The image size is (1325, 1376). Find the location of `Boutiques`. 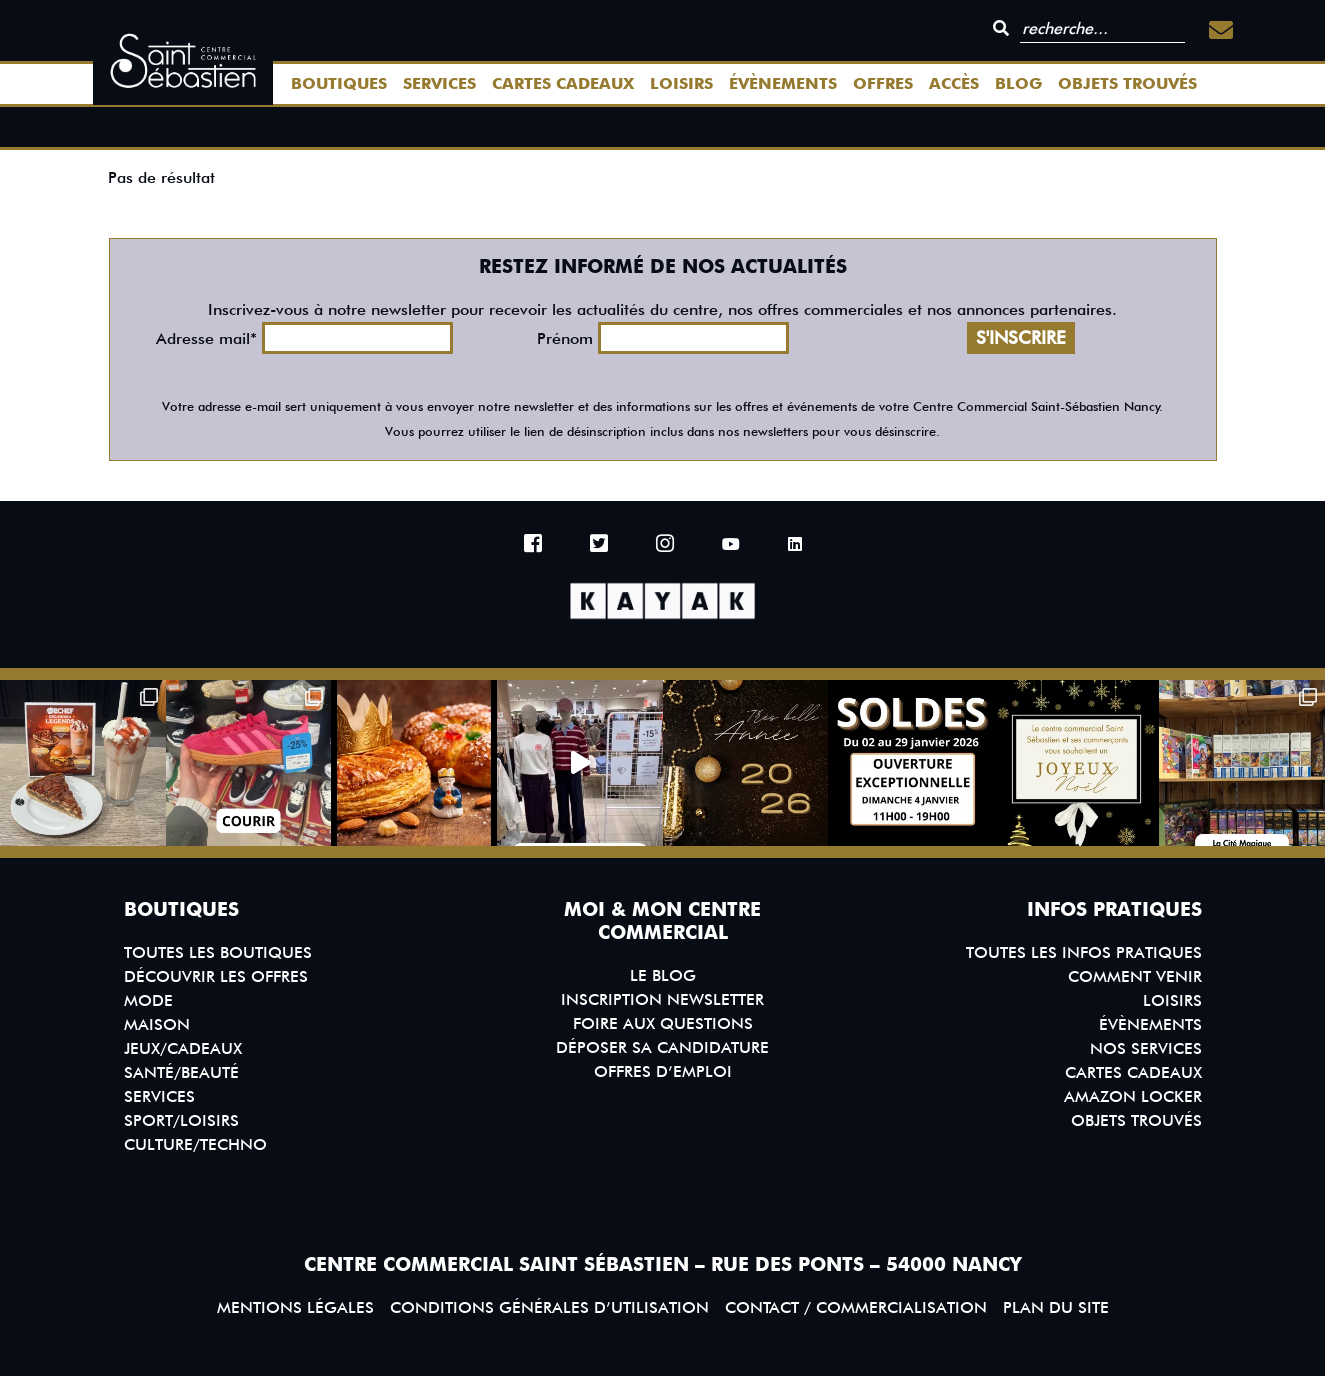

Boutiques is located at coordinates (339, 83).